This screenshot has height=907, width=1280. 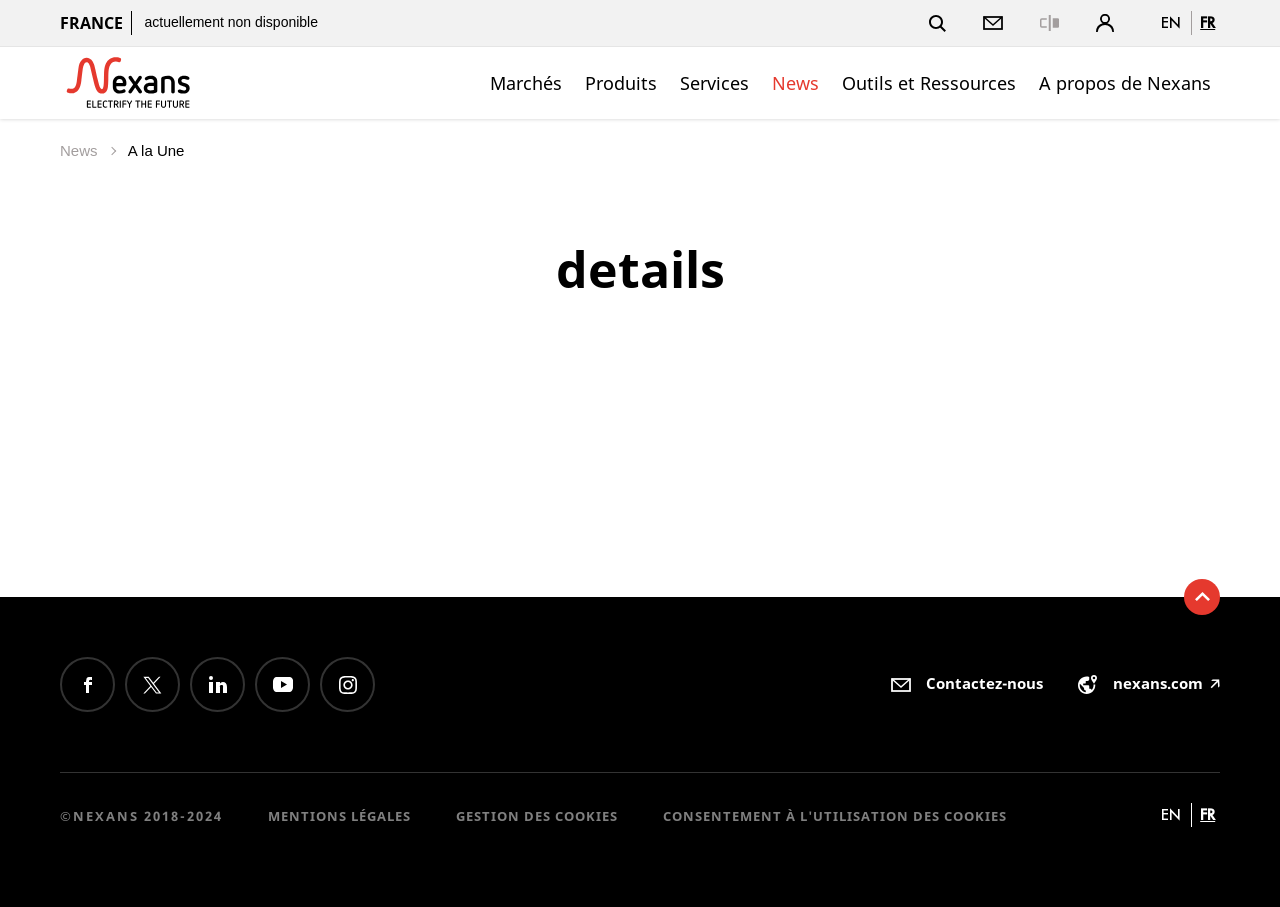 I want to click on Produits, so click(x=621, y=83).